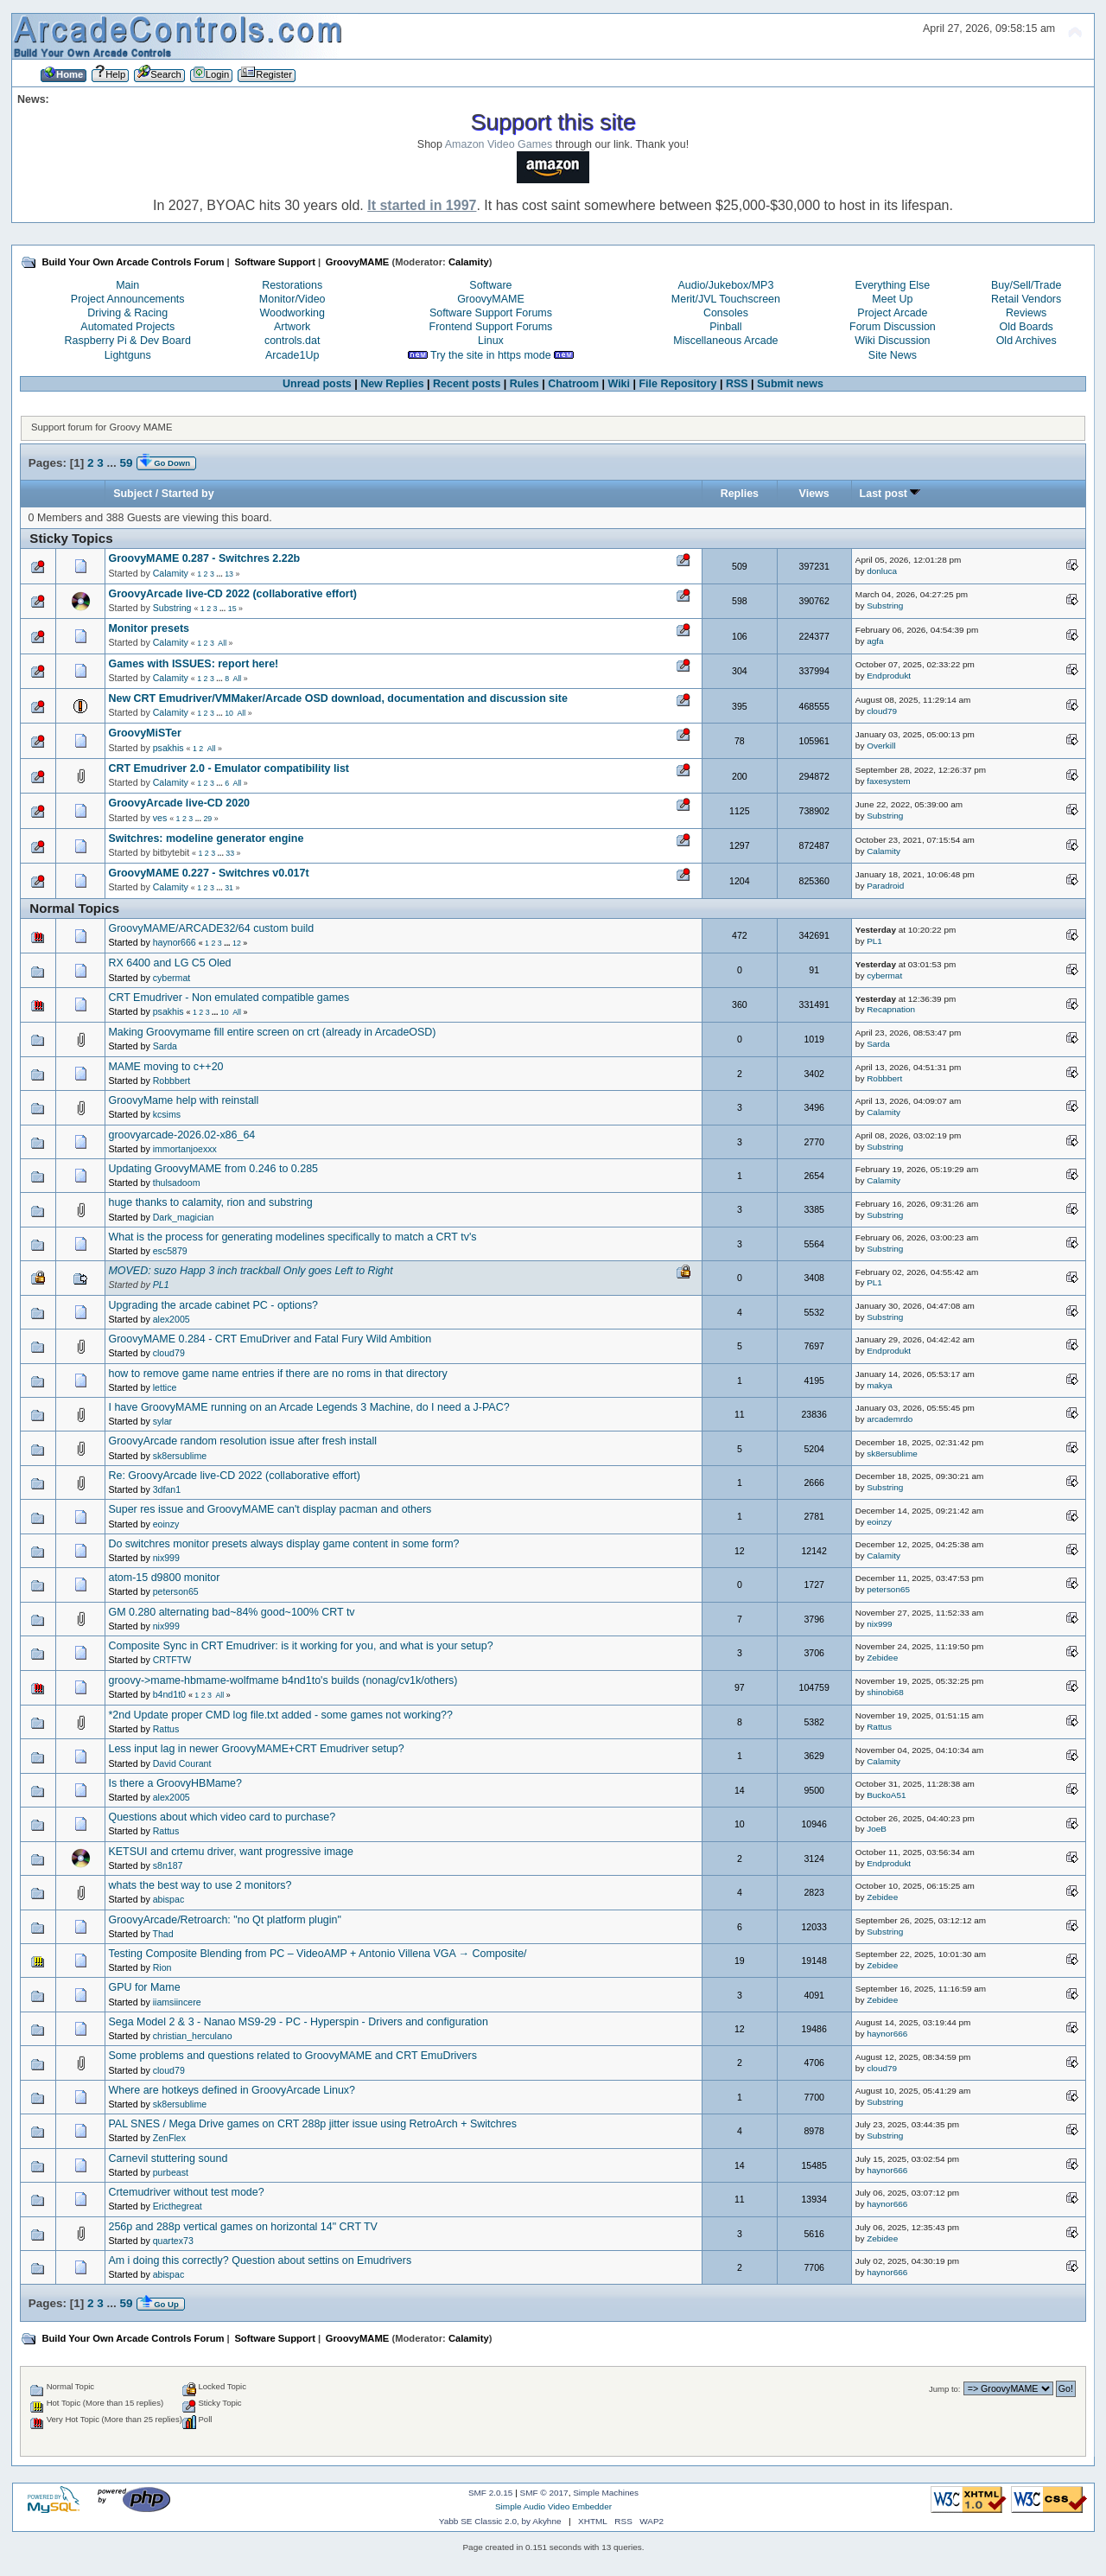 The height and width of the screenshot is (2576, 1106). Describe the element at coordinates (283, 1544) in the screenshot. I see `Do switchres monitor presets always display game content in some form?` at that location.